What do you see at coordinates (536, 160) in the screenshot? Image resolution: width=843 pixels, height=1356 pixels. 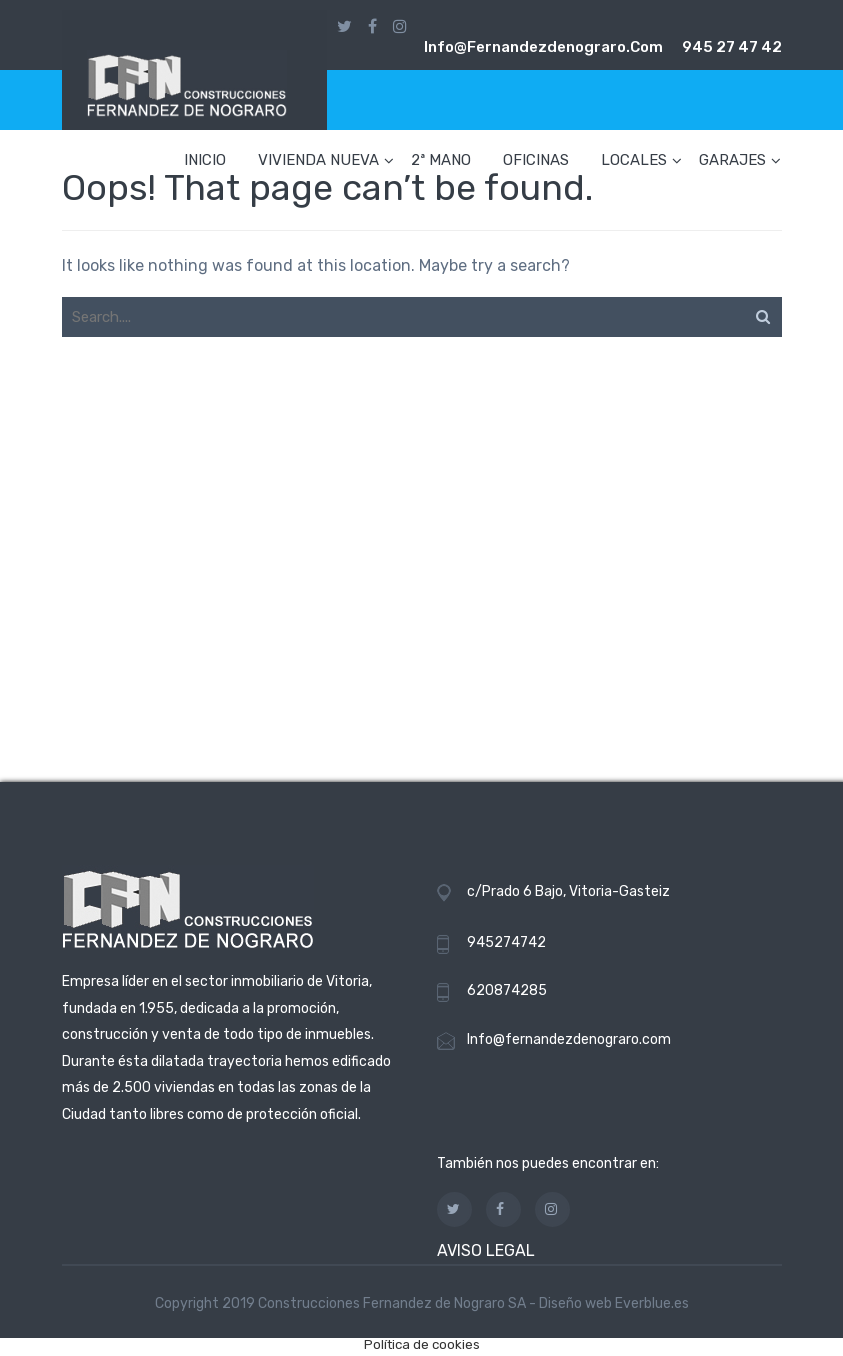 I see `OFICINAS` at bounding box center [536, 160].